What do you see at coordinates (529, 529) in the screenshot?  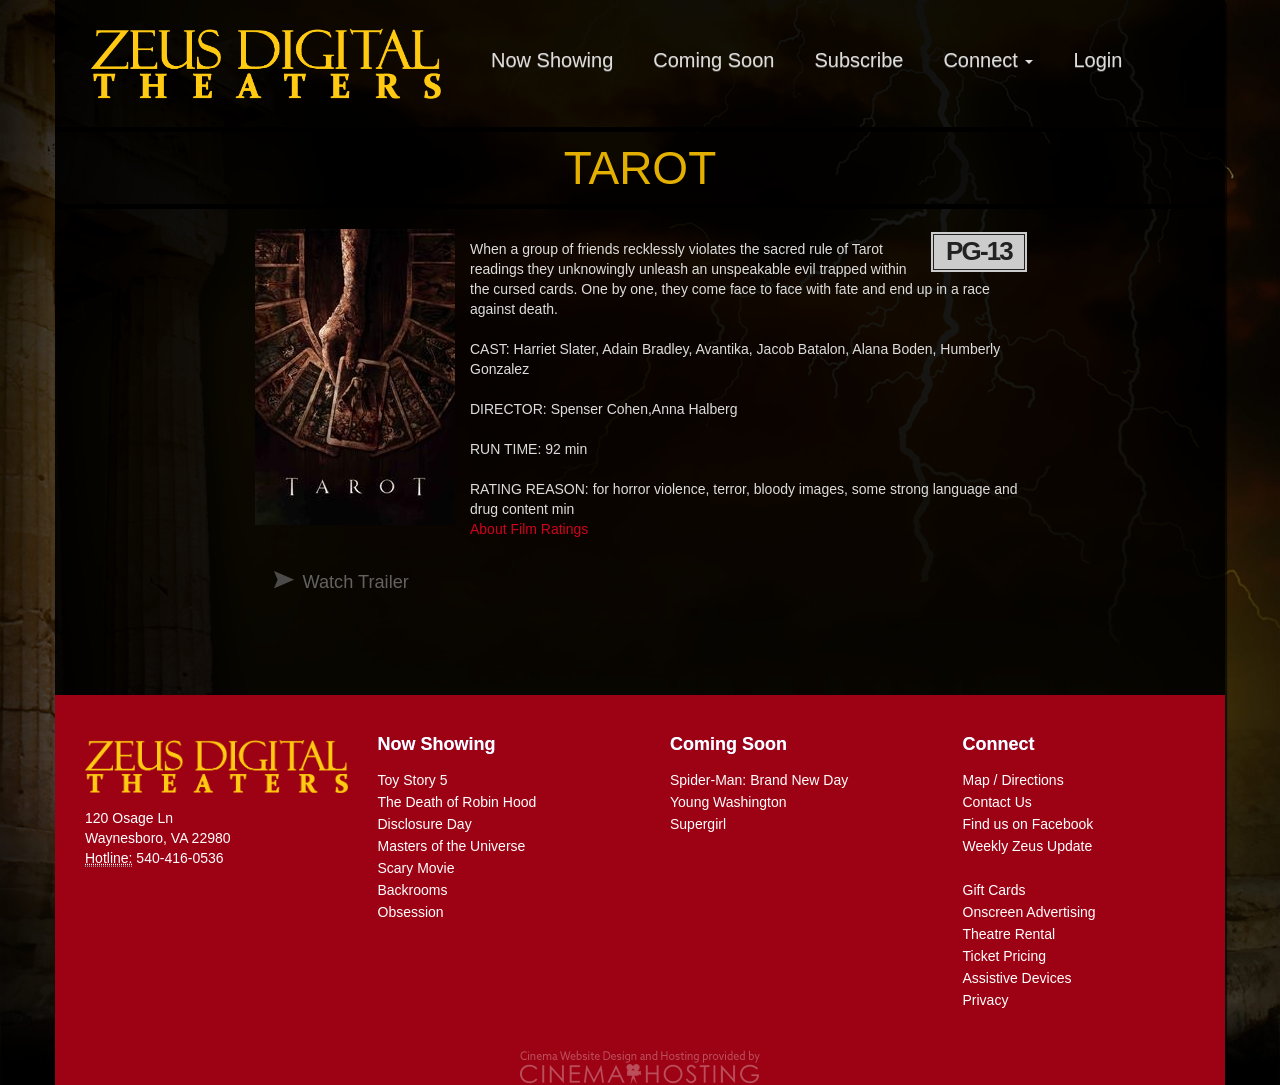 I see `About Film Ratings` at bounding box center [529, 529].